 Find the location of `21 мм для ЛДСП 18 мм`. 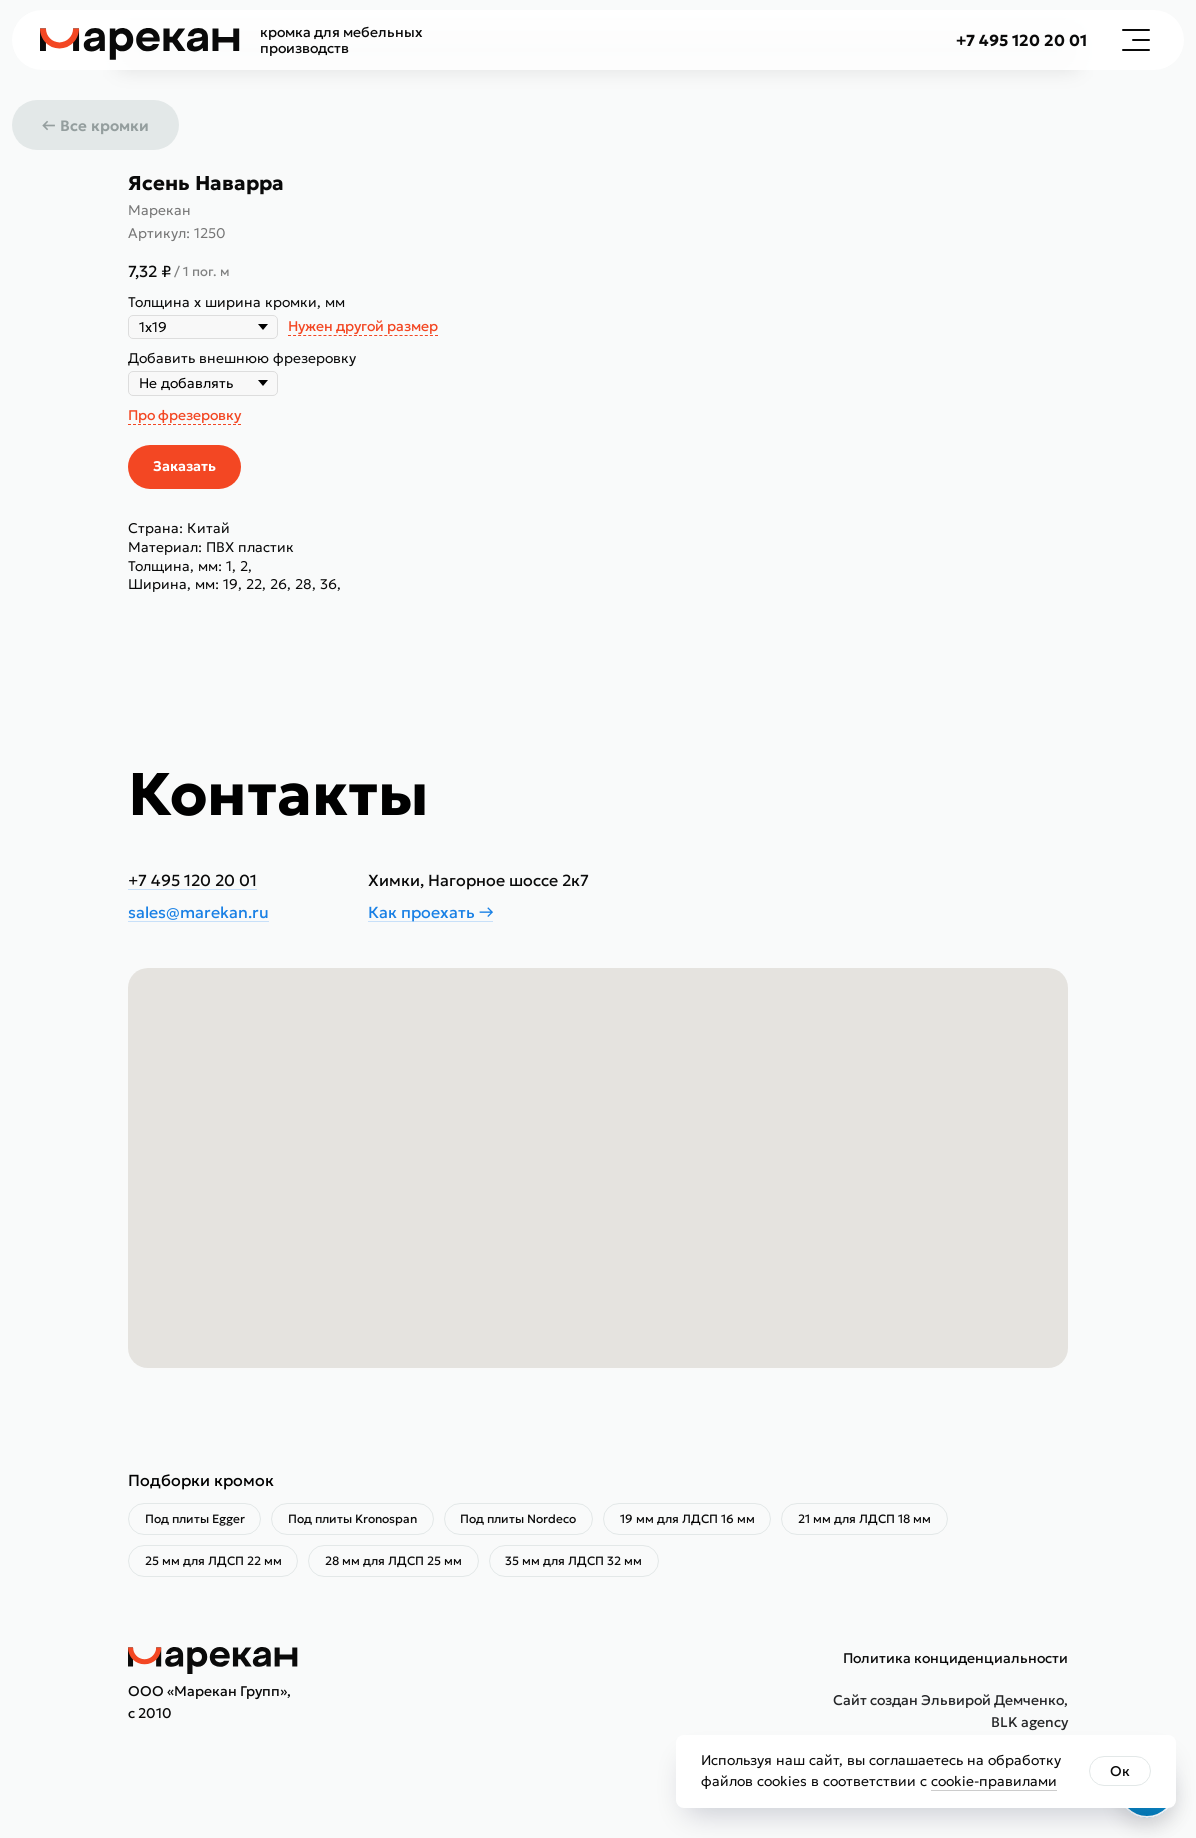

21 мм для ЛДСП 18 мм is located at coordinates (885, 1520).